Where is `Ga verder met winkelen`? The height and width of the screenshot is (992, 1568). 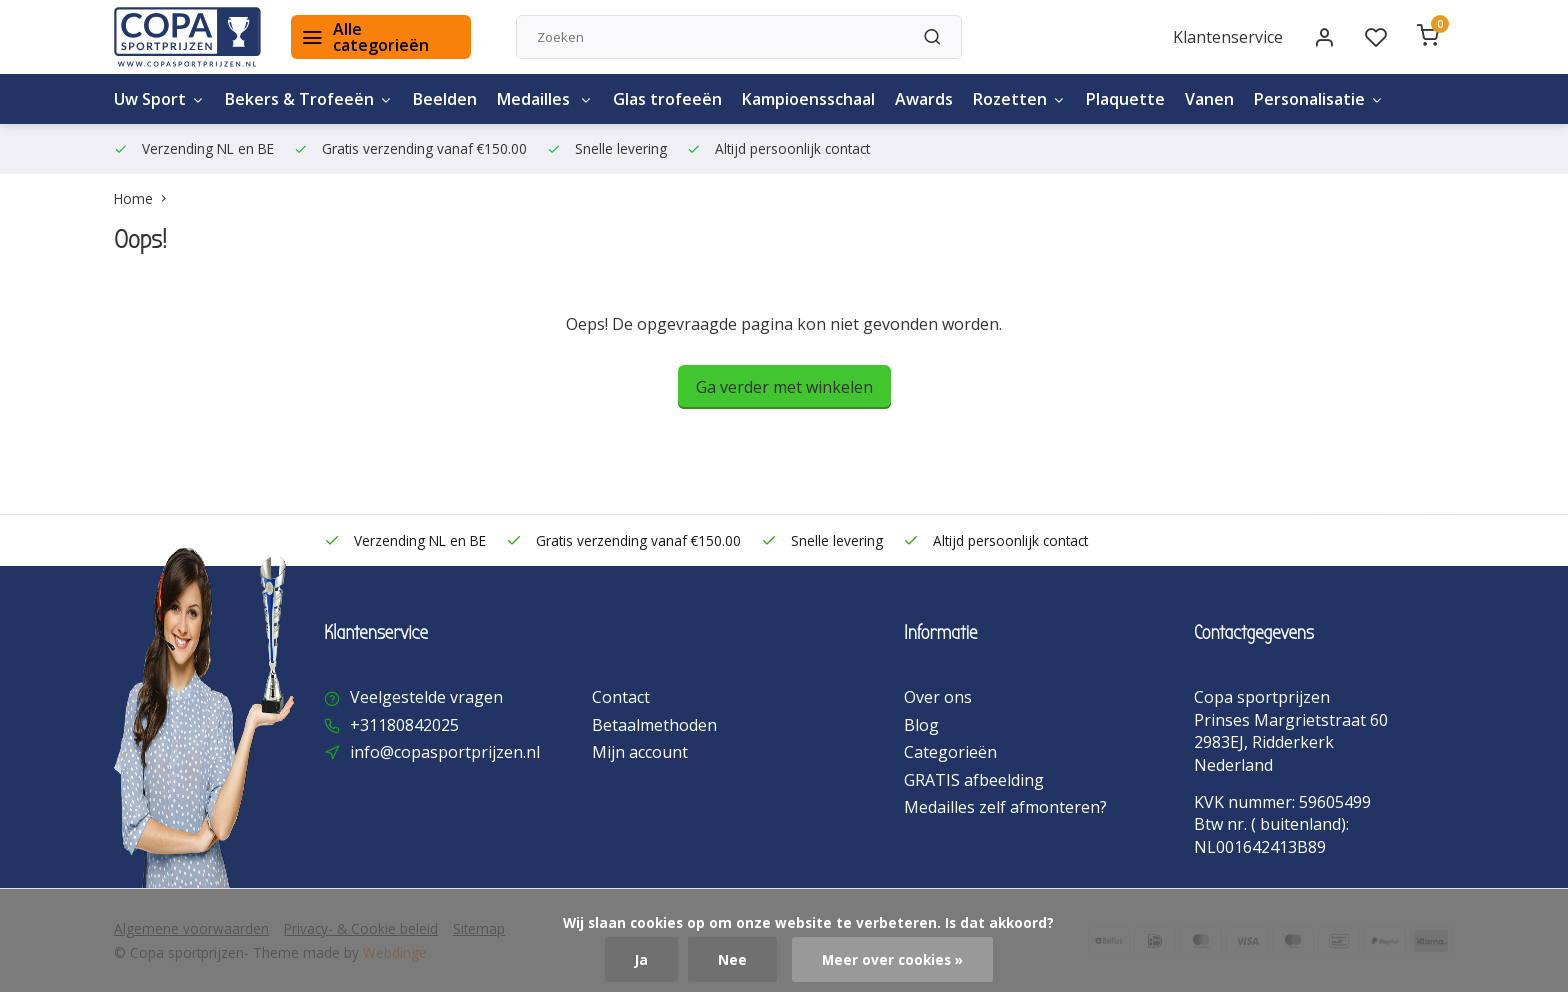
Ga verder met winkelen is located at coordinates (784, 387).